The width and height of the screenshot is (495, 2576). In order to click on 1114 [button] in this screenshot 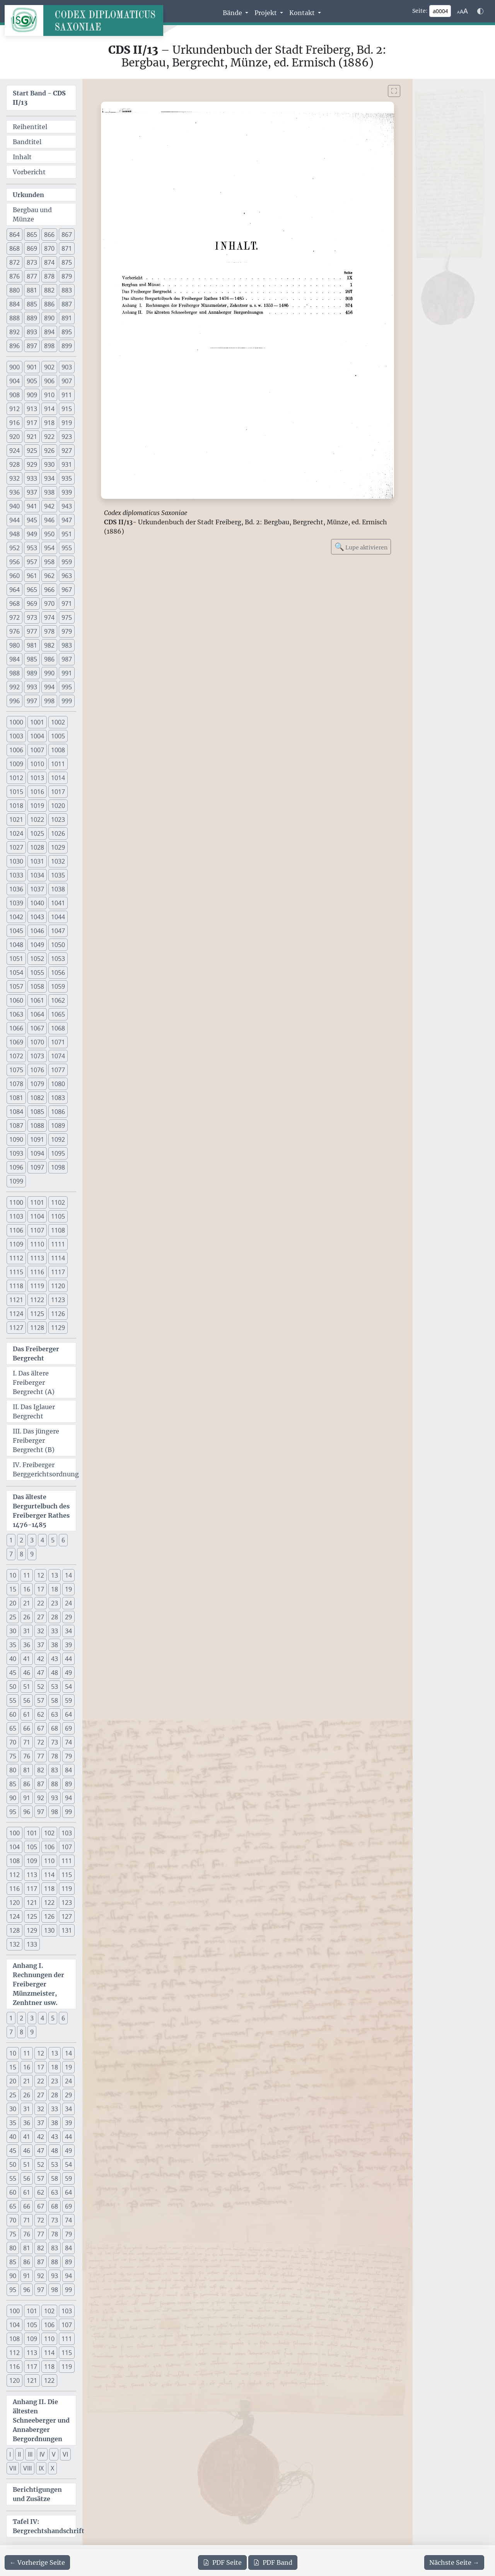, I will do `click(58, 1258)`.